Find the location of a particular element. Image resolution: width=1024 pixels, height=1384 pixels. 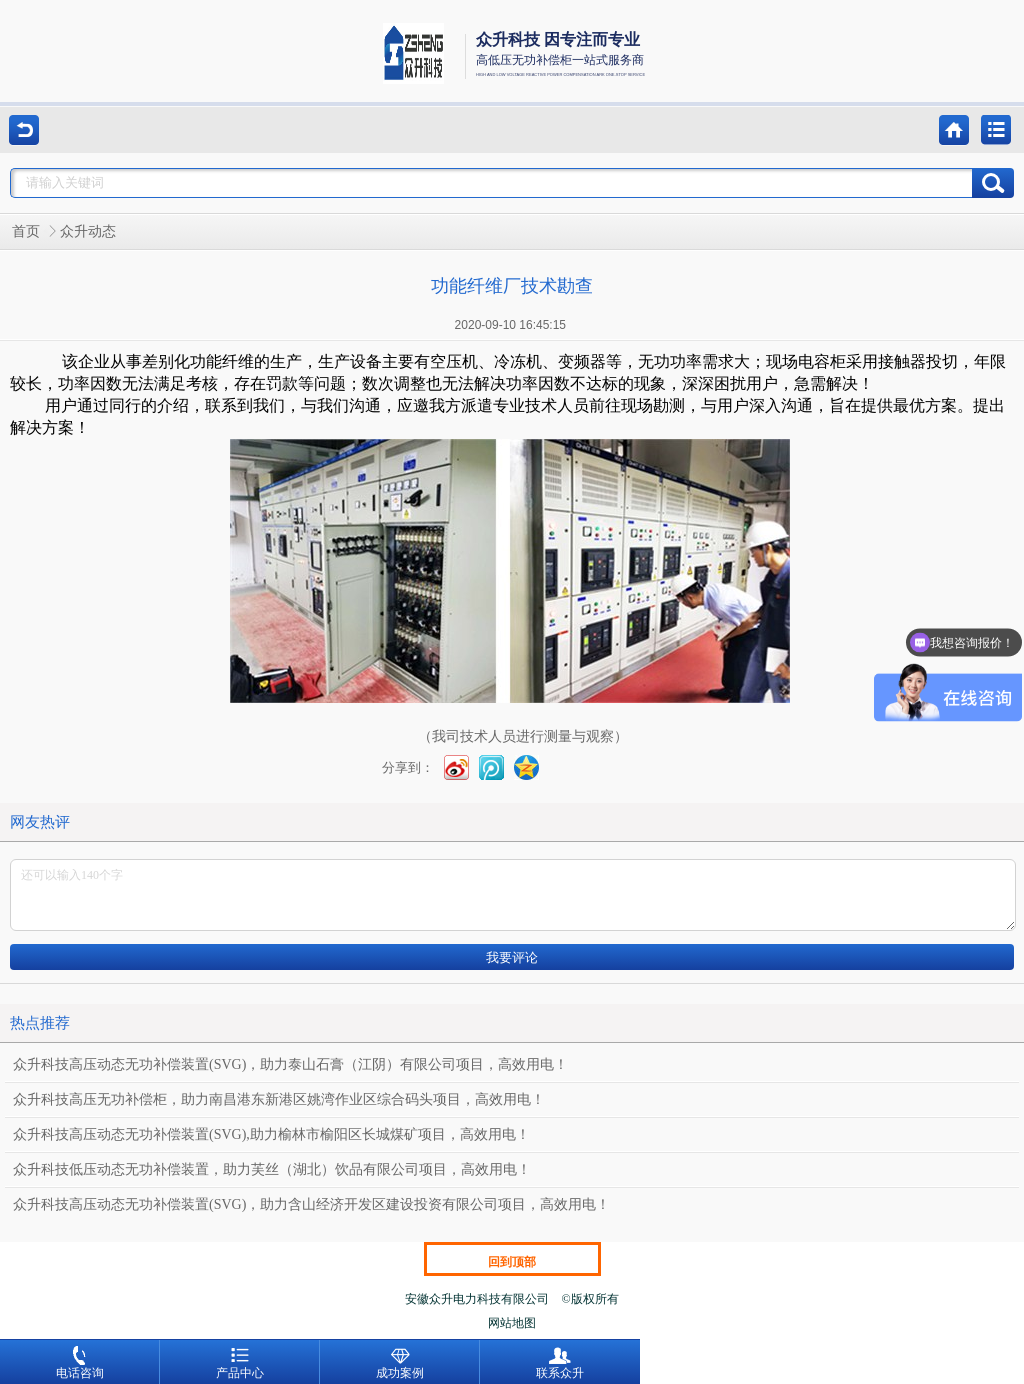

成功案例 is located at coordinates (400, 1363).